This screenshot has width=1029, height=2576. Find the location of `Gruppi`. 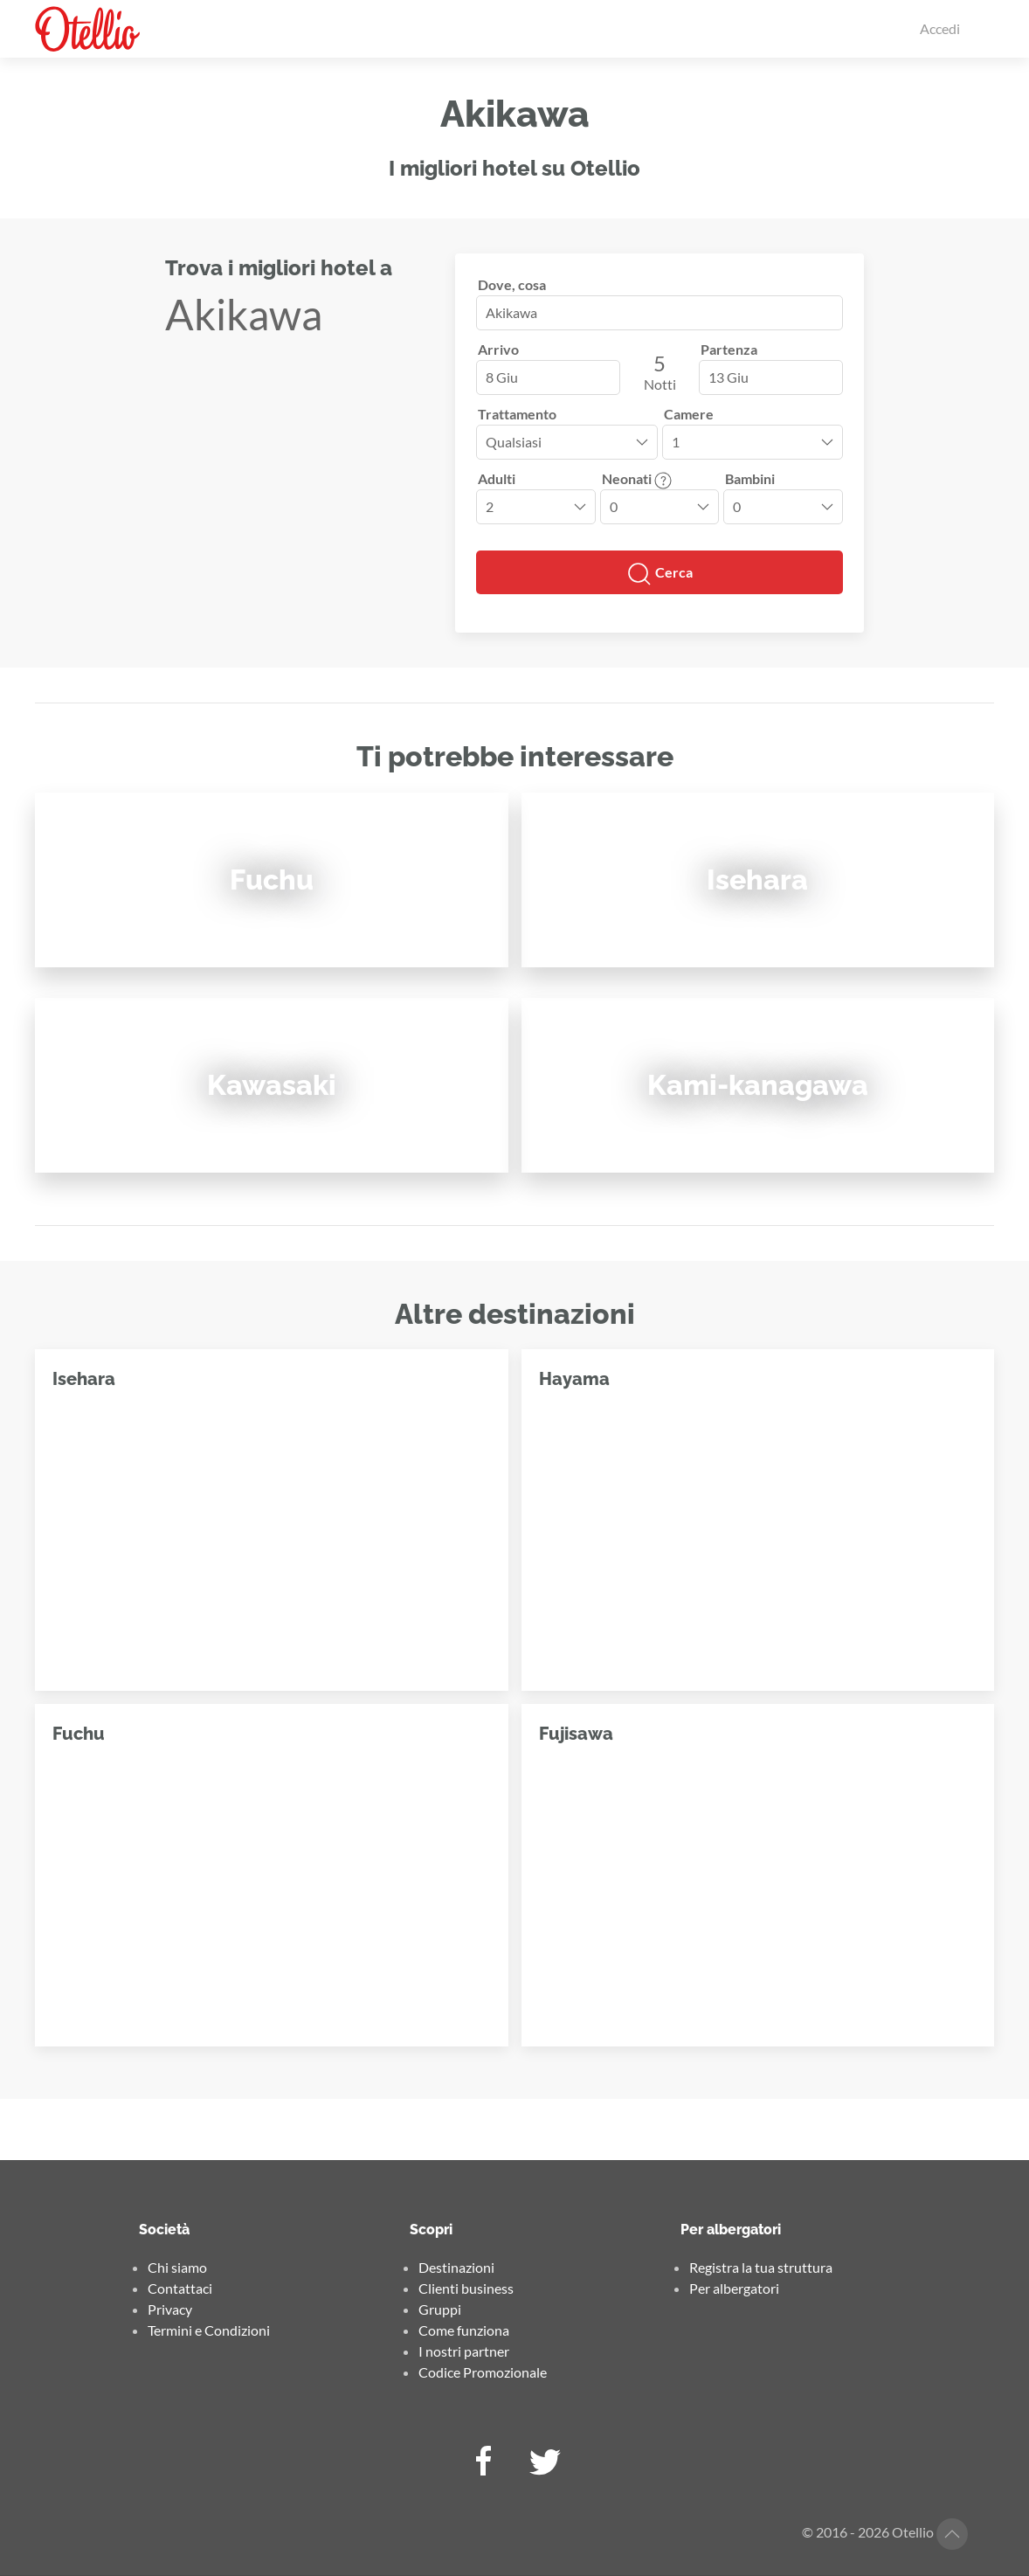

Gruppi is located at coordinates (439, 2309).